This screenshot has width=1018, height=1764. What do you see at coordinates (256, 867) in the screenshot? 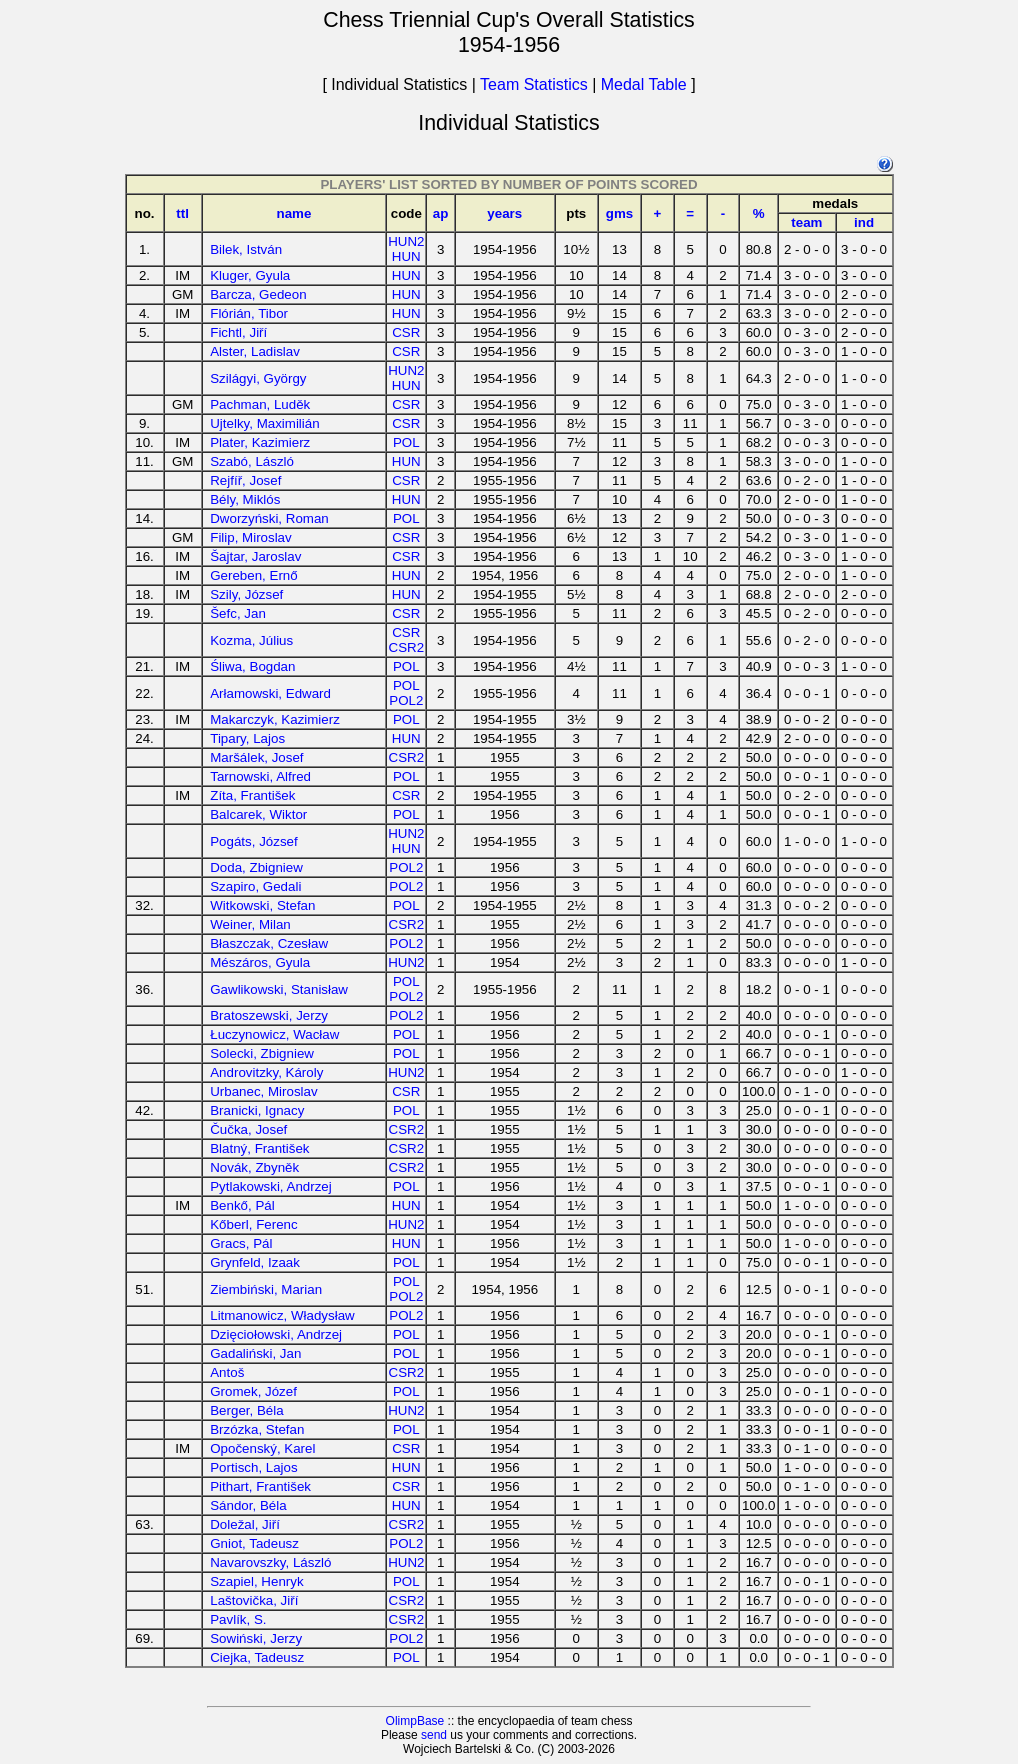
I see `Doda, Zbigniew` at bounding box center [256, 867].